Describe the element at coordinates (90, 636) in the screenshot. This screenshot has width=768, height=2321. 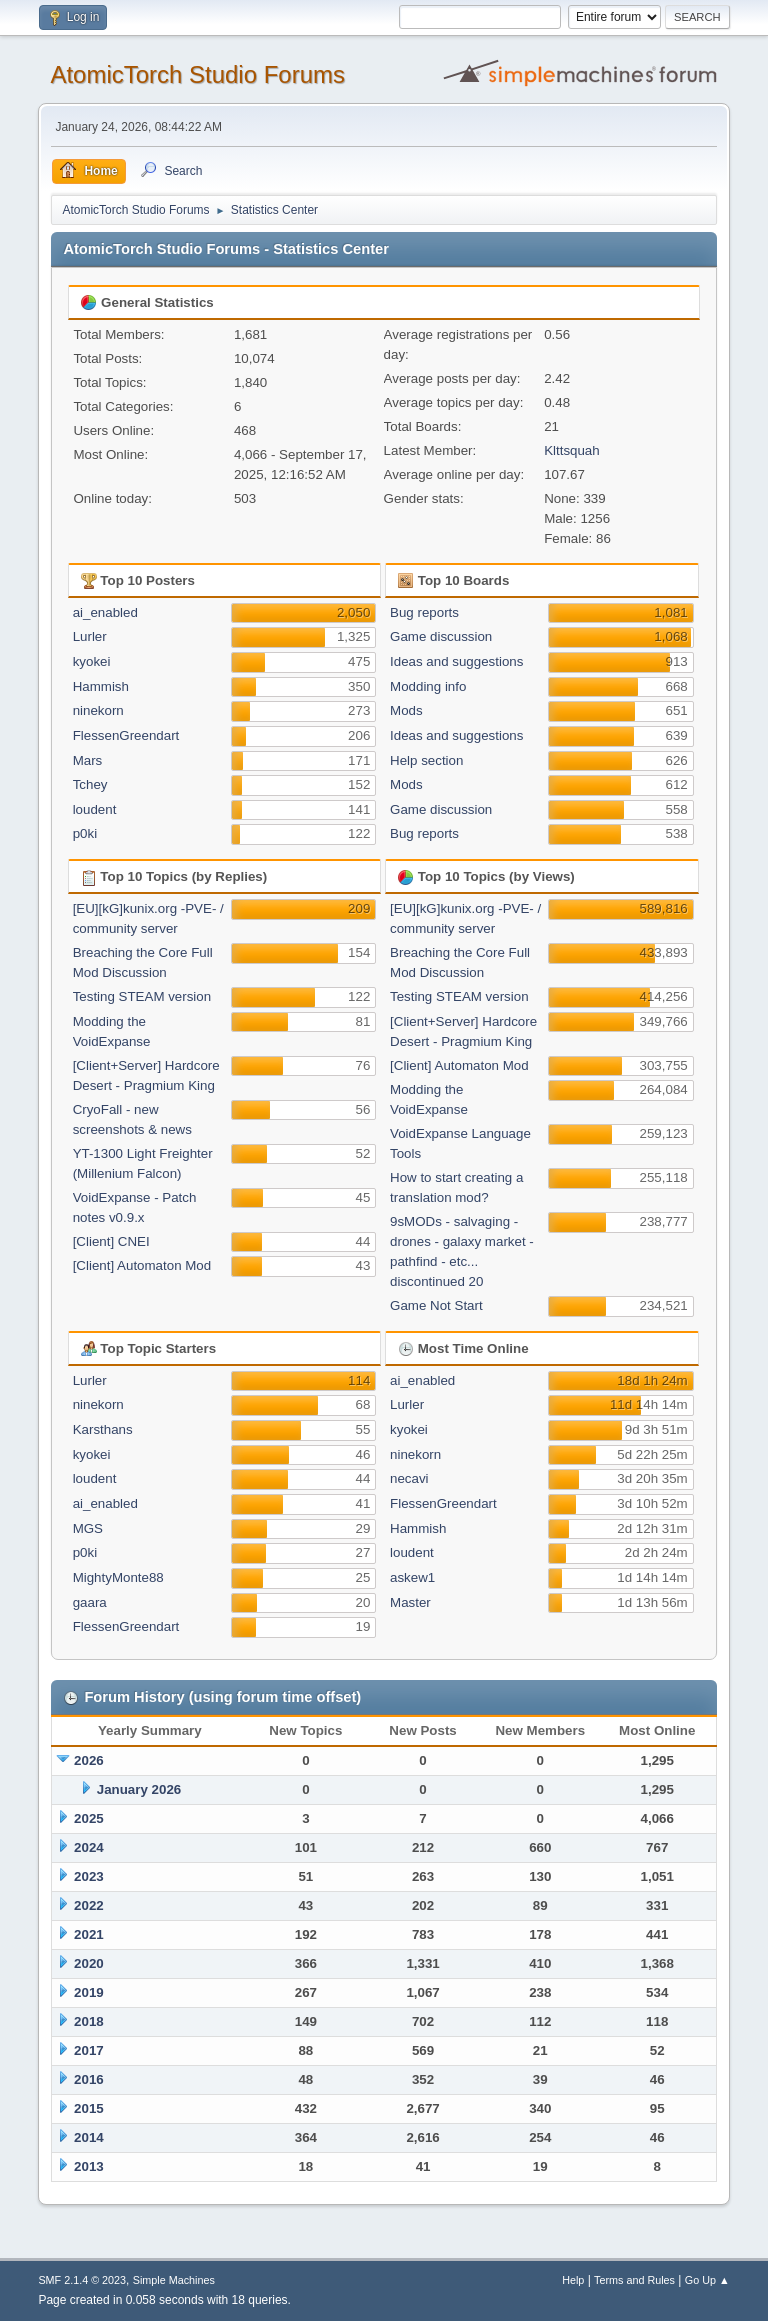
I see `Lurler` at that location.